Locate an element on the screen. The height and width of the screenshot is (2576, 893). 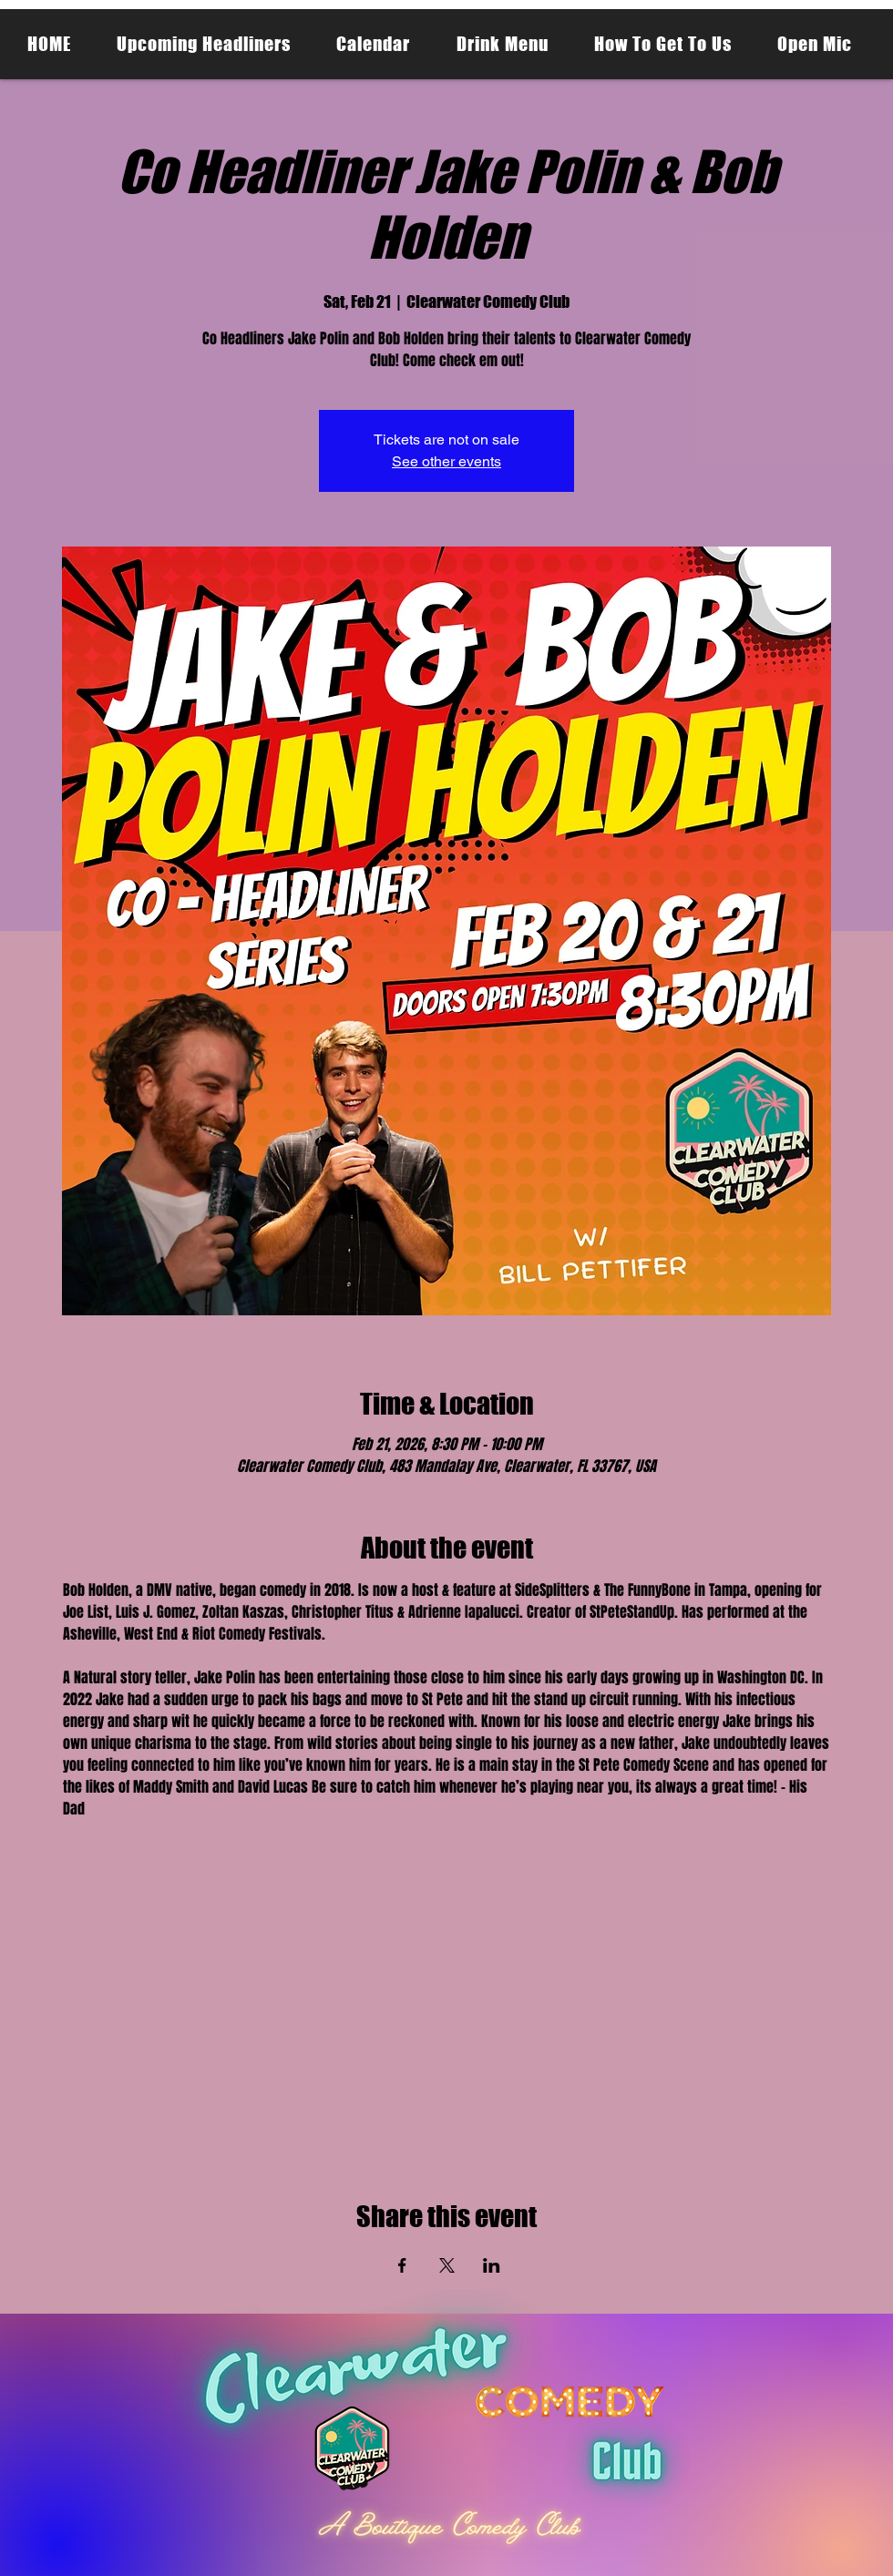
[Share event on LinkedIn] is located at coordinates (491, 2265).